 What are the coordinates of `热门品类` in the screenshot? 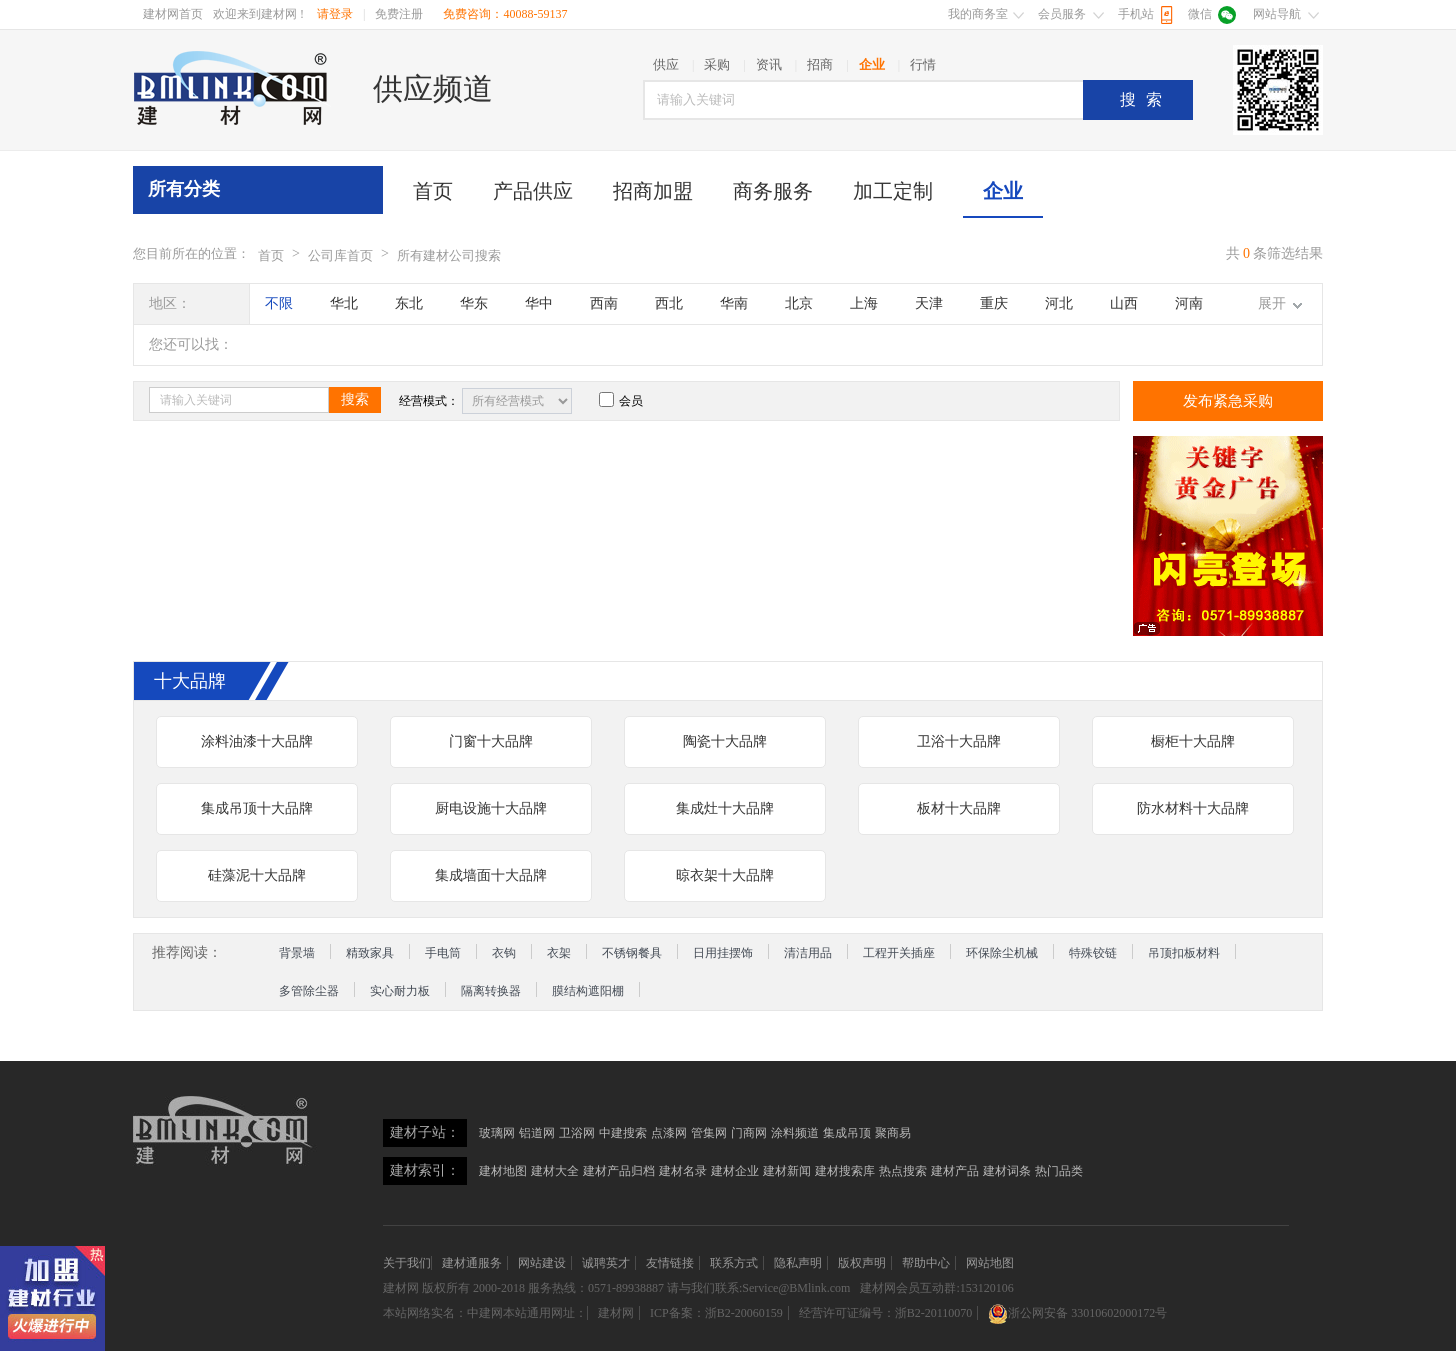 It's located at (1059, 1171).